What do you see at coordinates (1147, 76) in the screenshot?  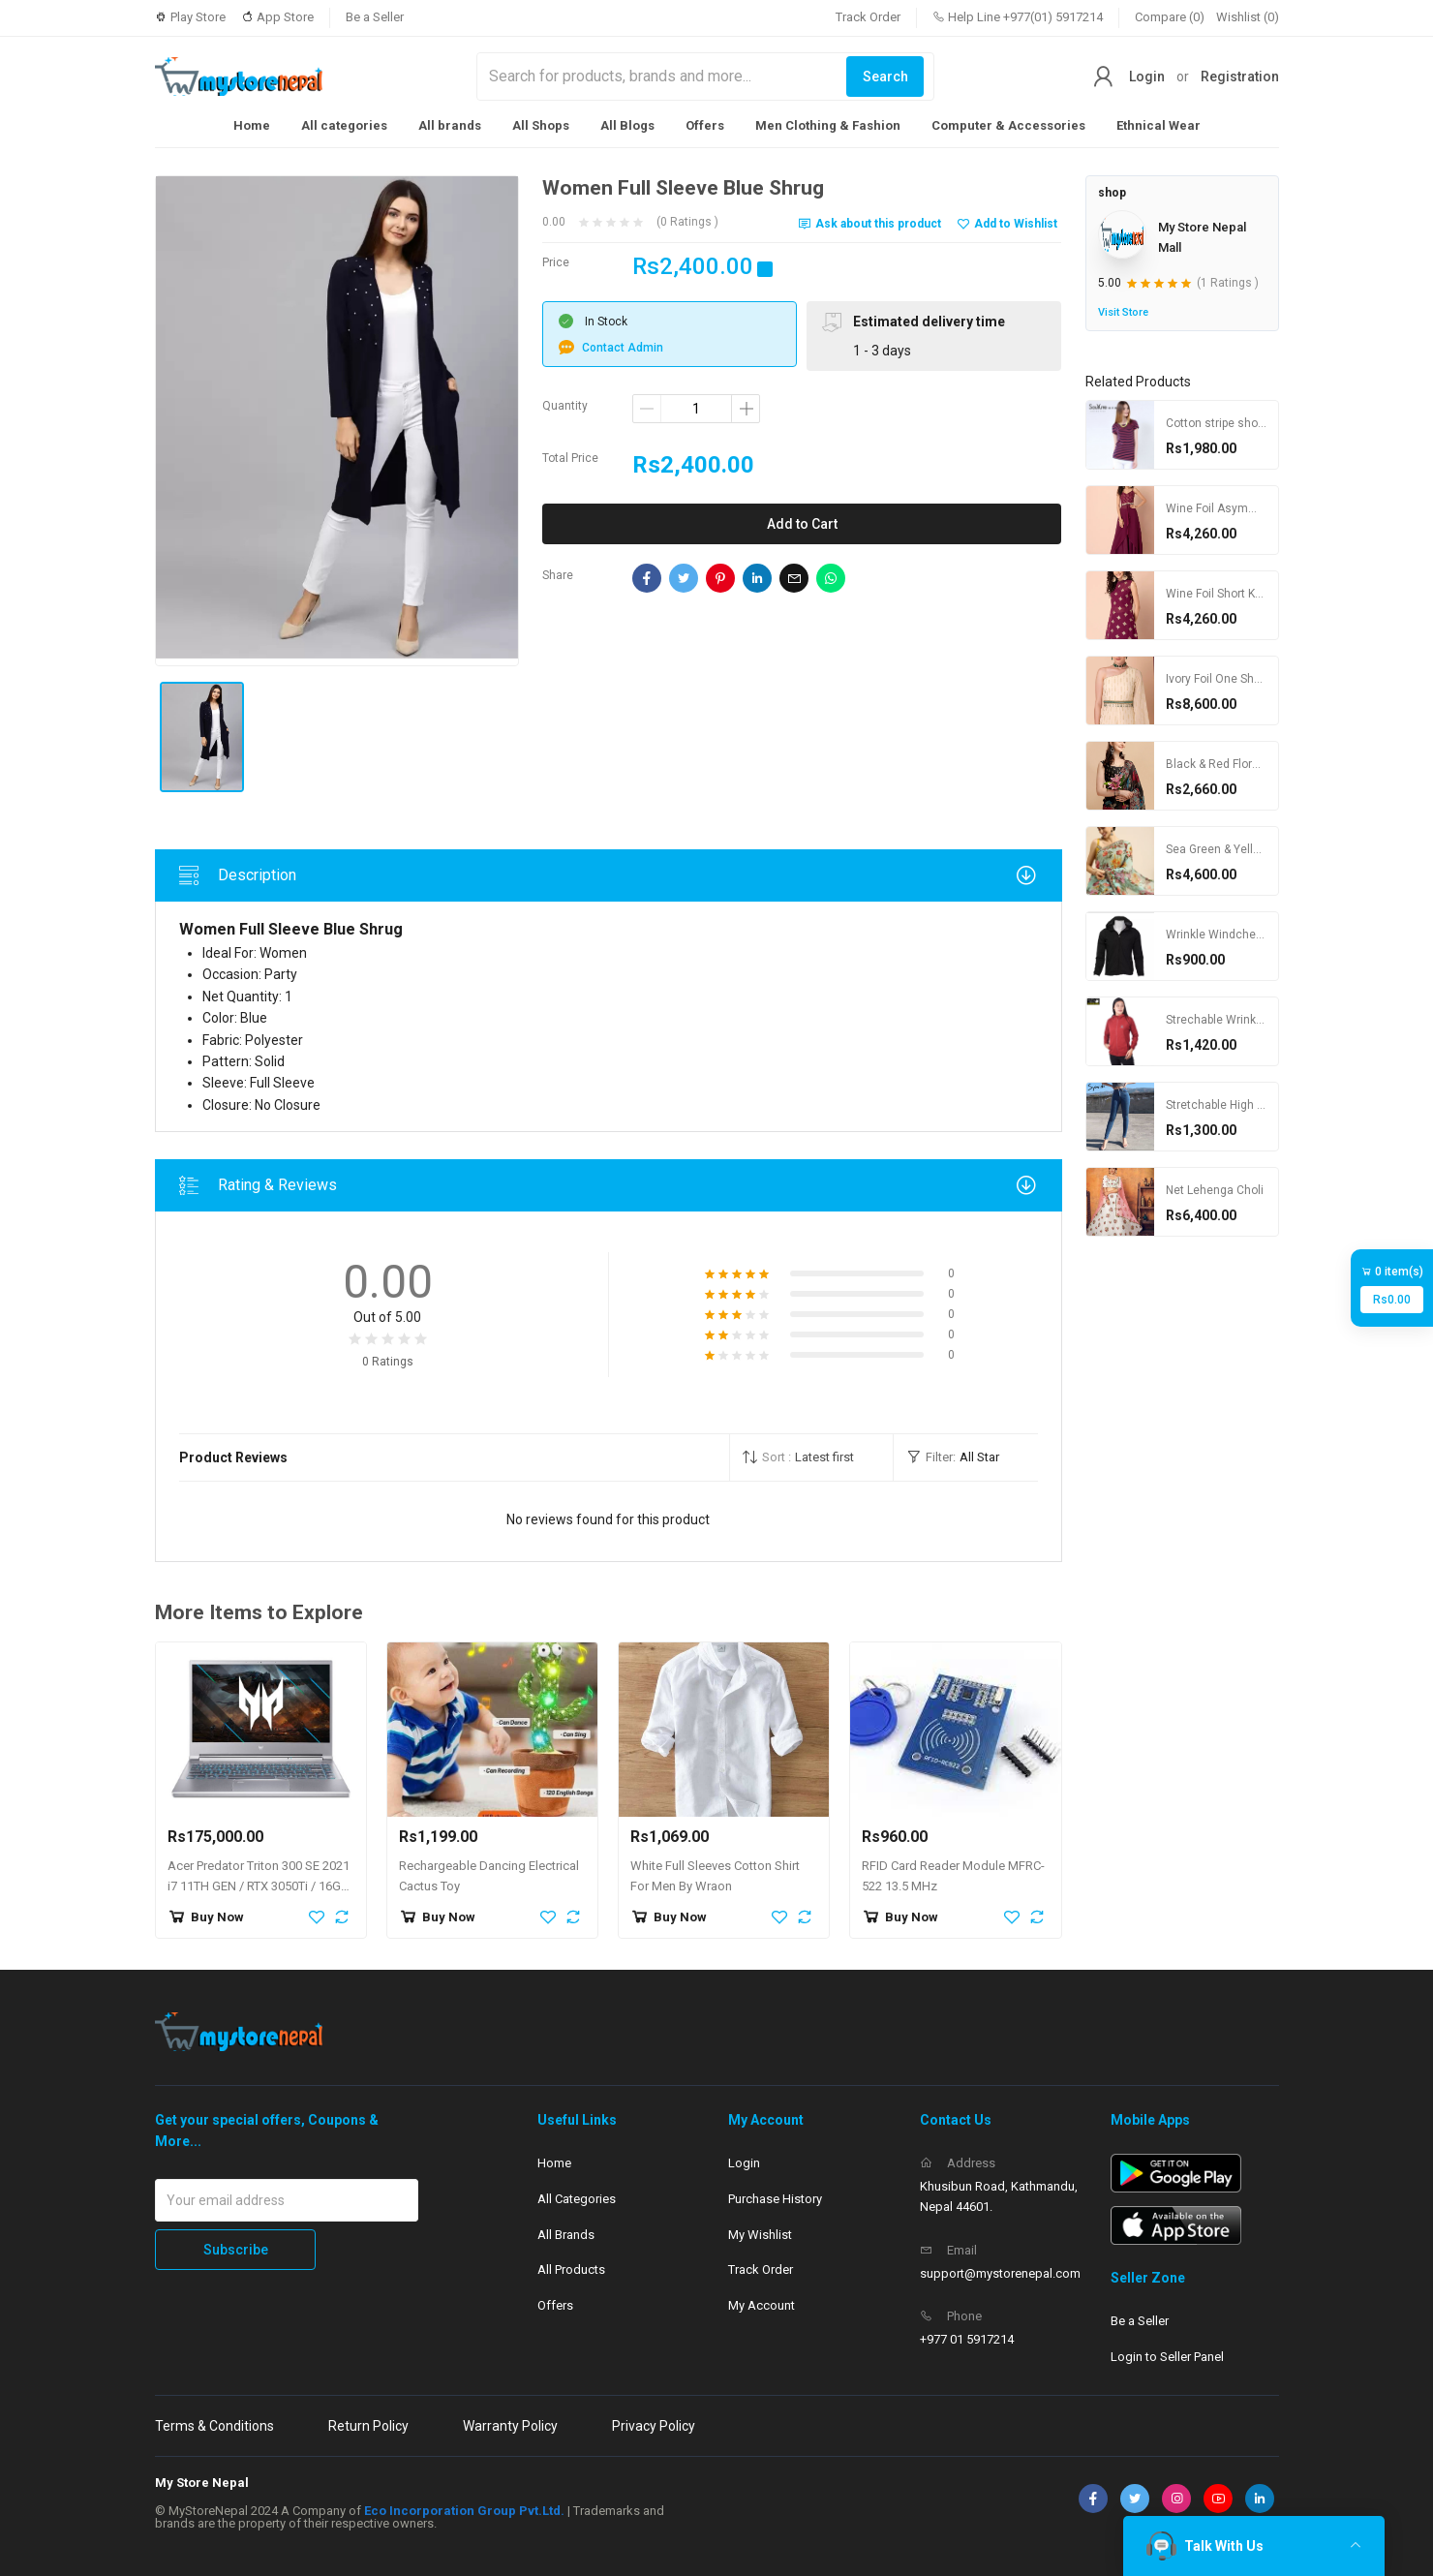 I see `Login` at bounding box center [1147, 76].